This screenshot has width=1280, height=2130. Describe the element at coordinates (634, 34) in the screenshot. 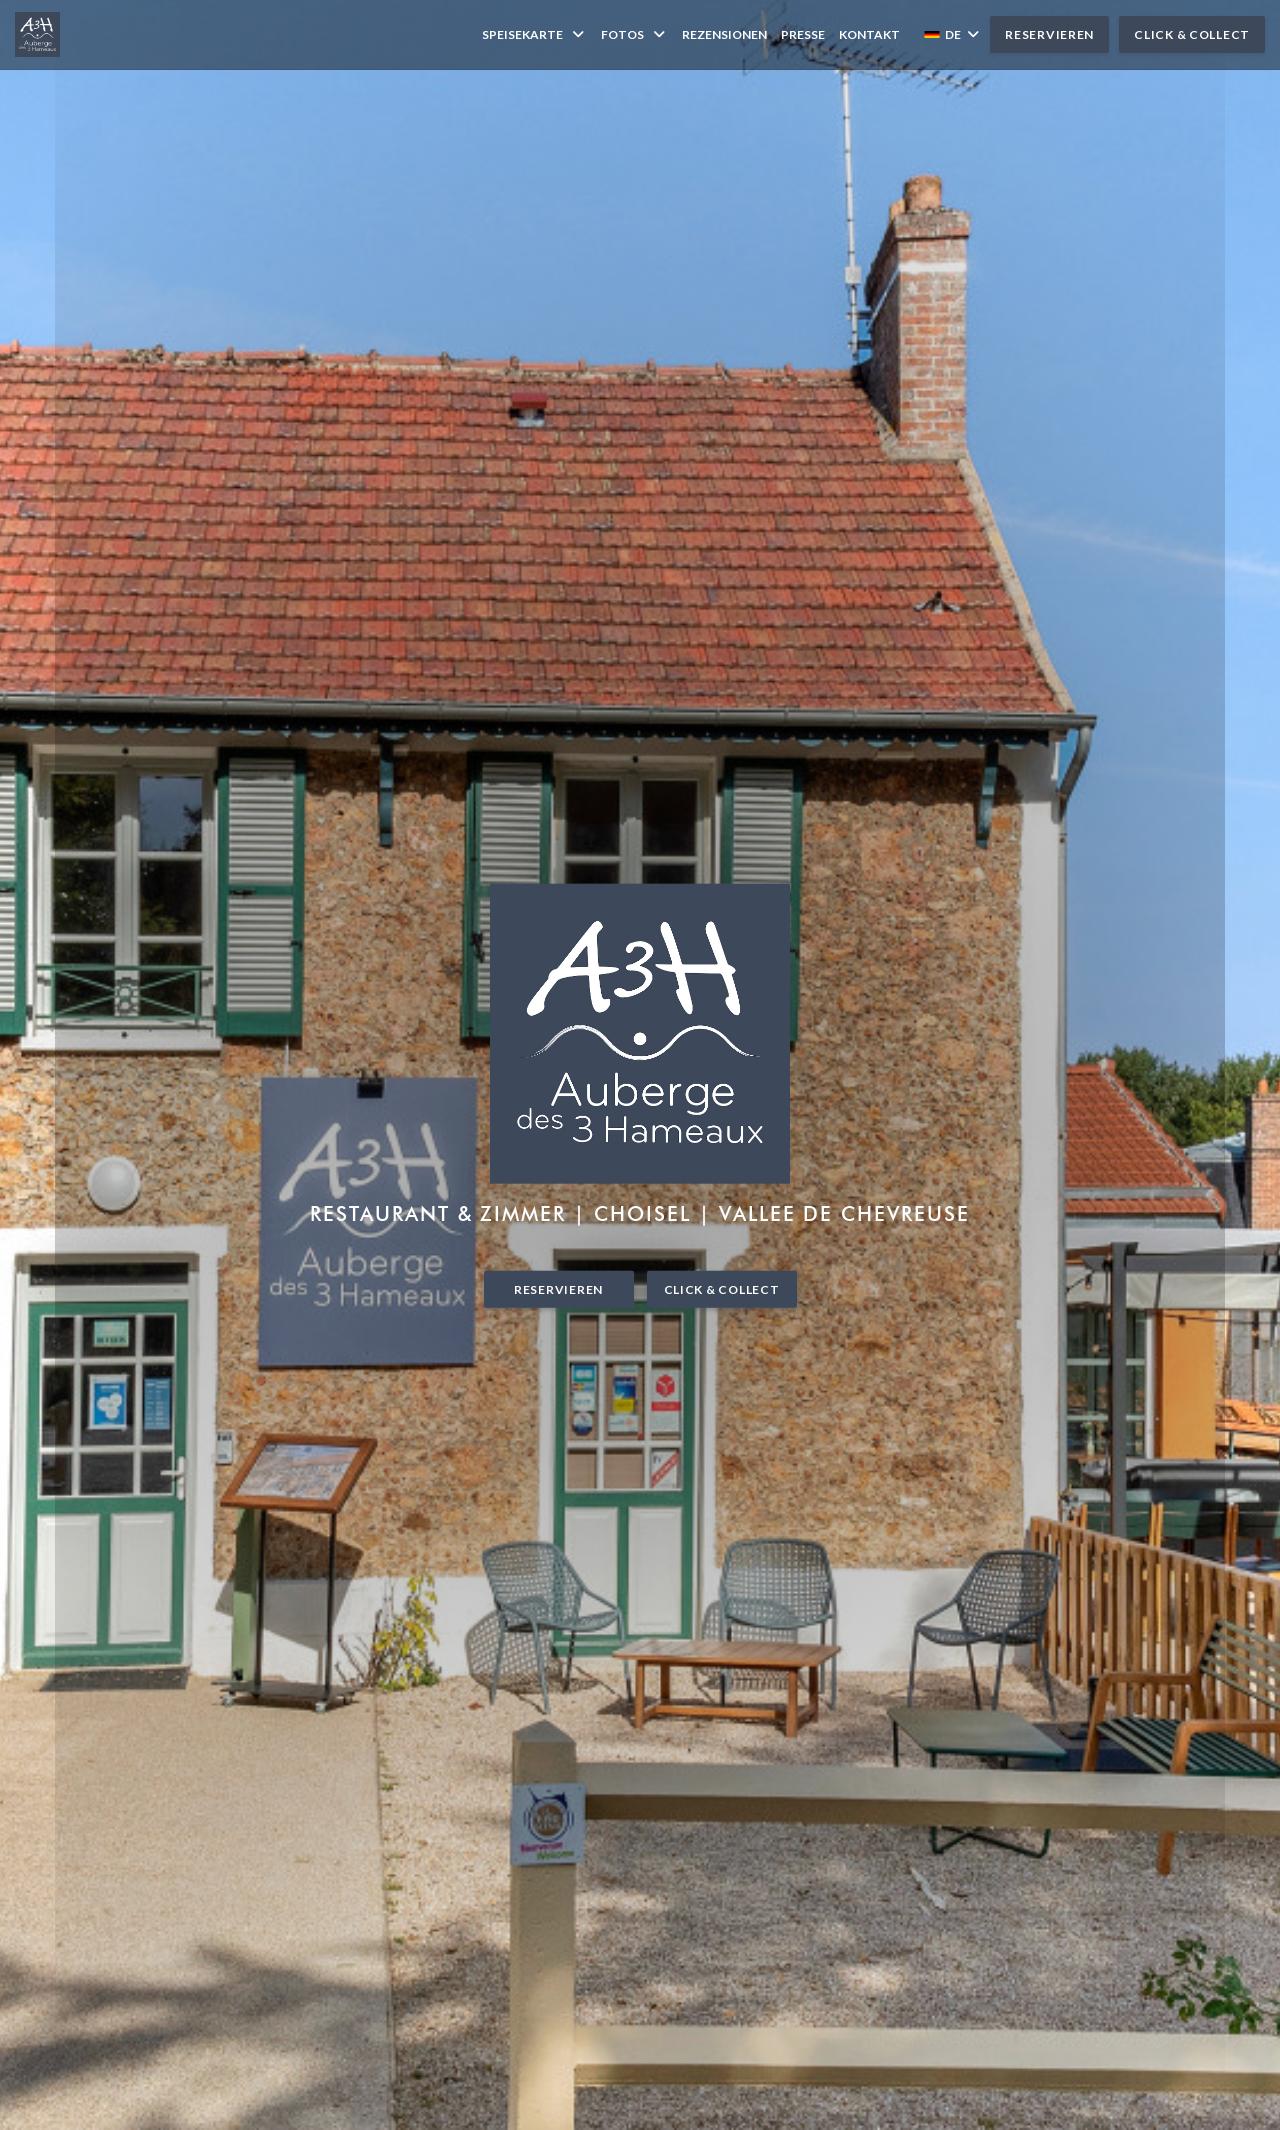

I see `Fotos` at that location.